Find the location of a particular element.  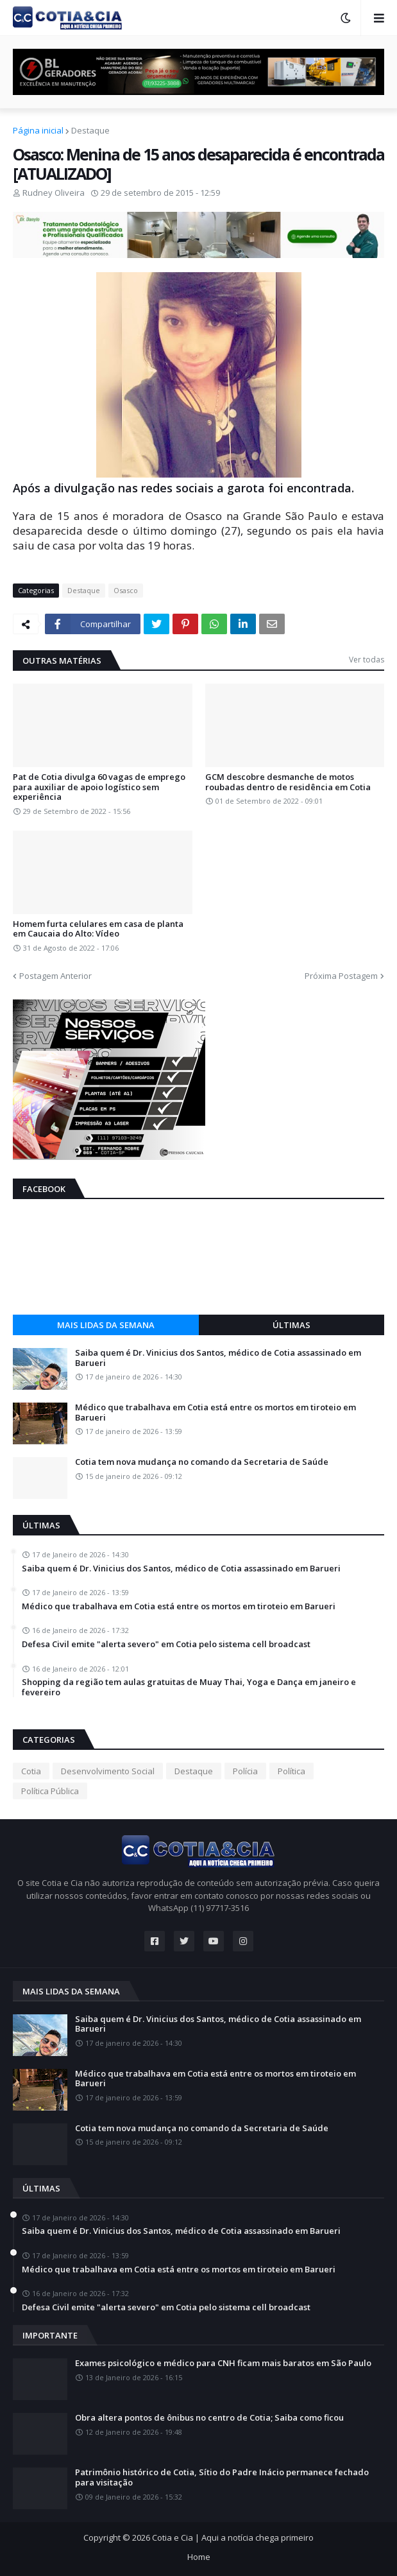

GCM descobre desmanche de motos roubadas dentro de residência em Cotia is located at coordinates (288, 782).